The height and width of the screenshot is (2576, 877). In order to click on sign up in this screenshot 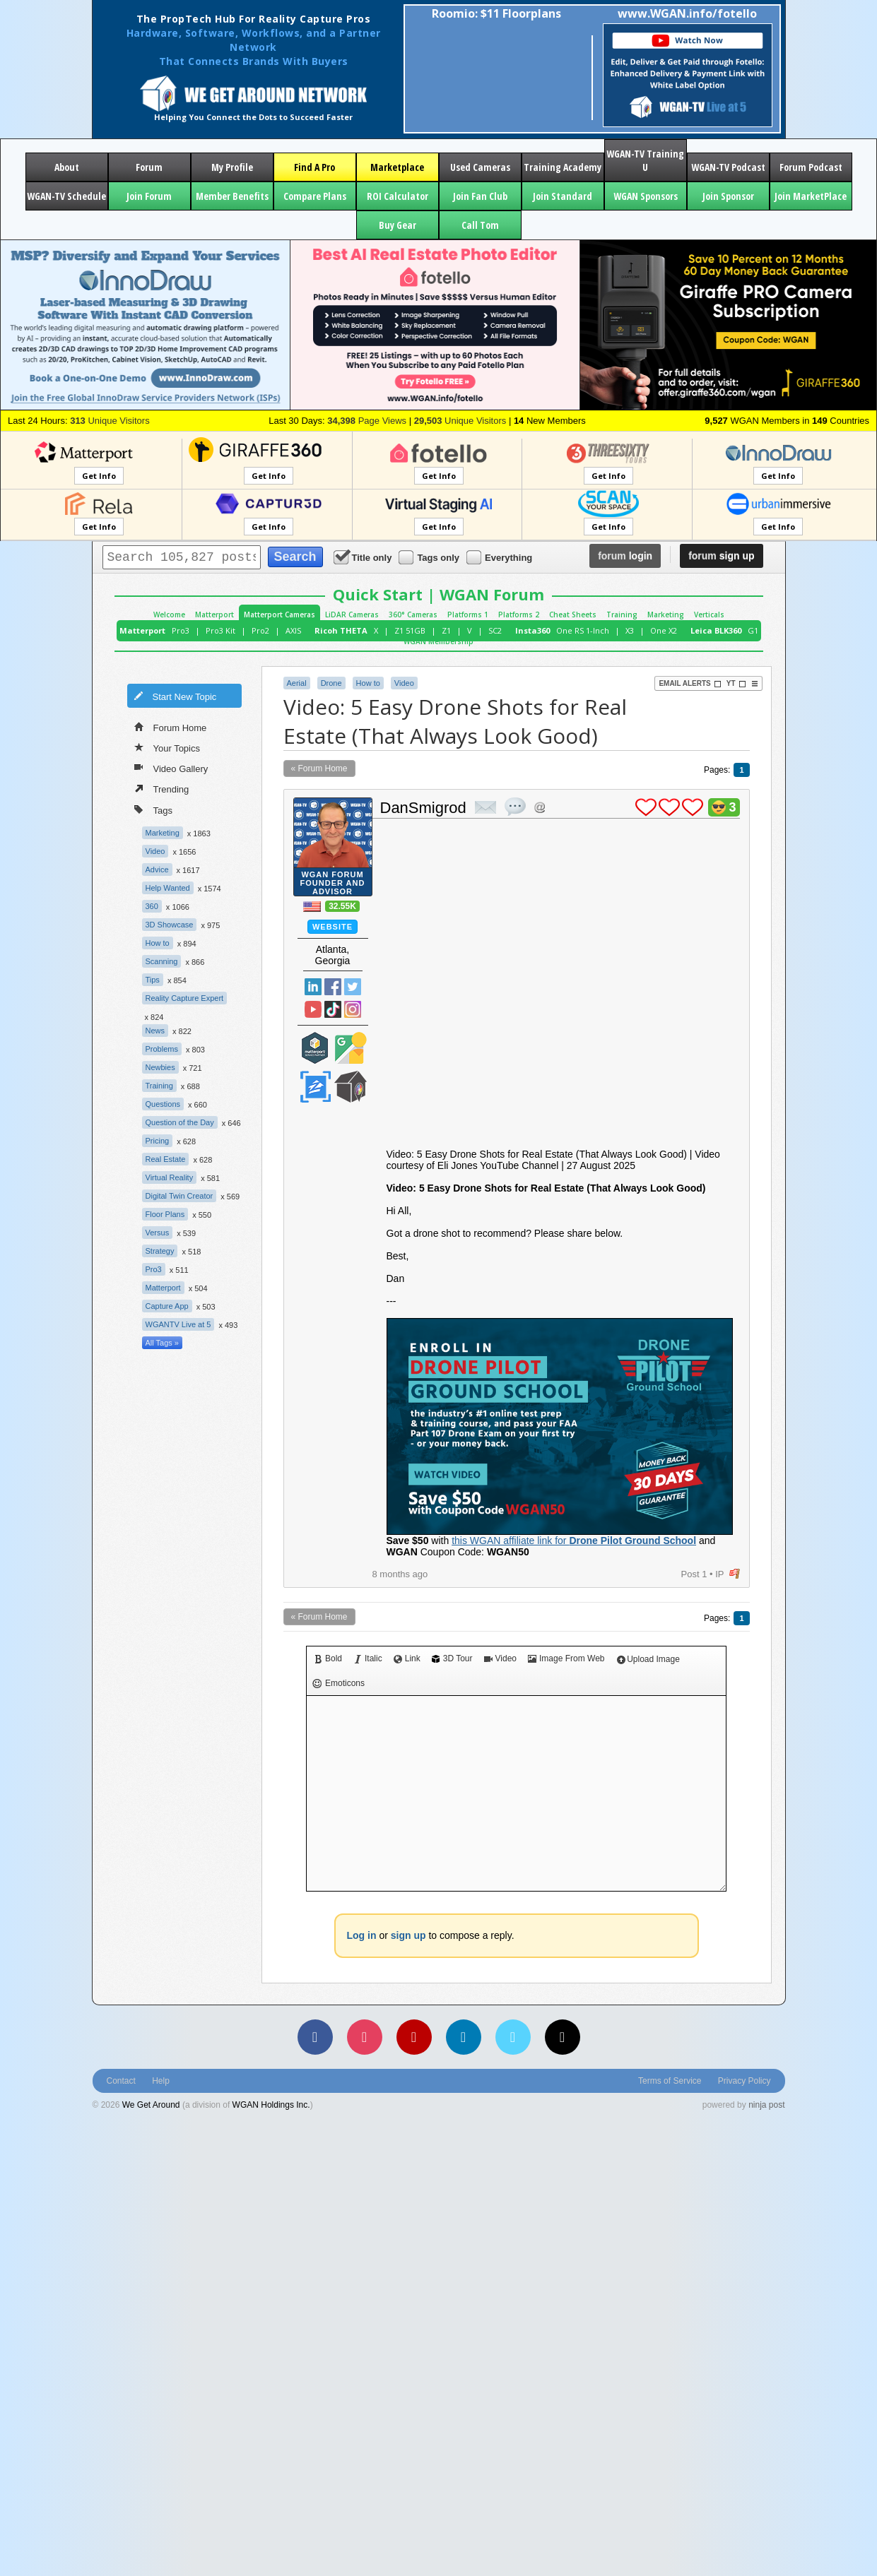, I will do `click(721, 556)`.